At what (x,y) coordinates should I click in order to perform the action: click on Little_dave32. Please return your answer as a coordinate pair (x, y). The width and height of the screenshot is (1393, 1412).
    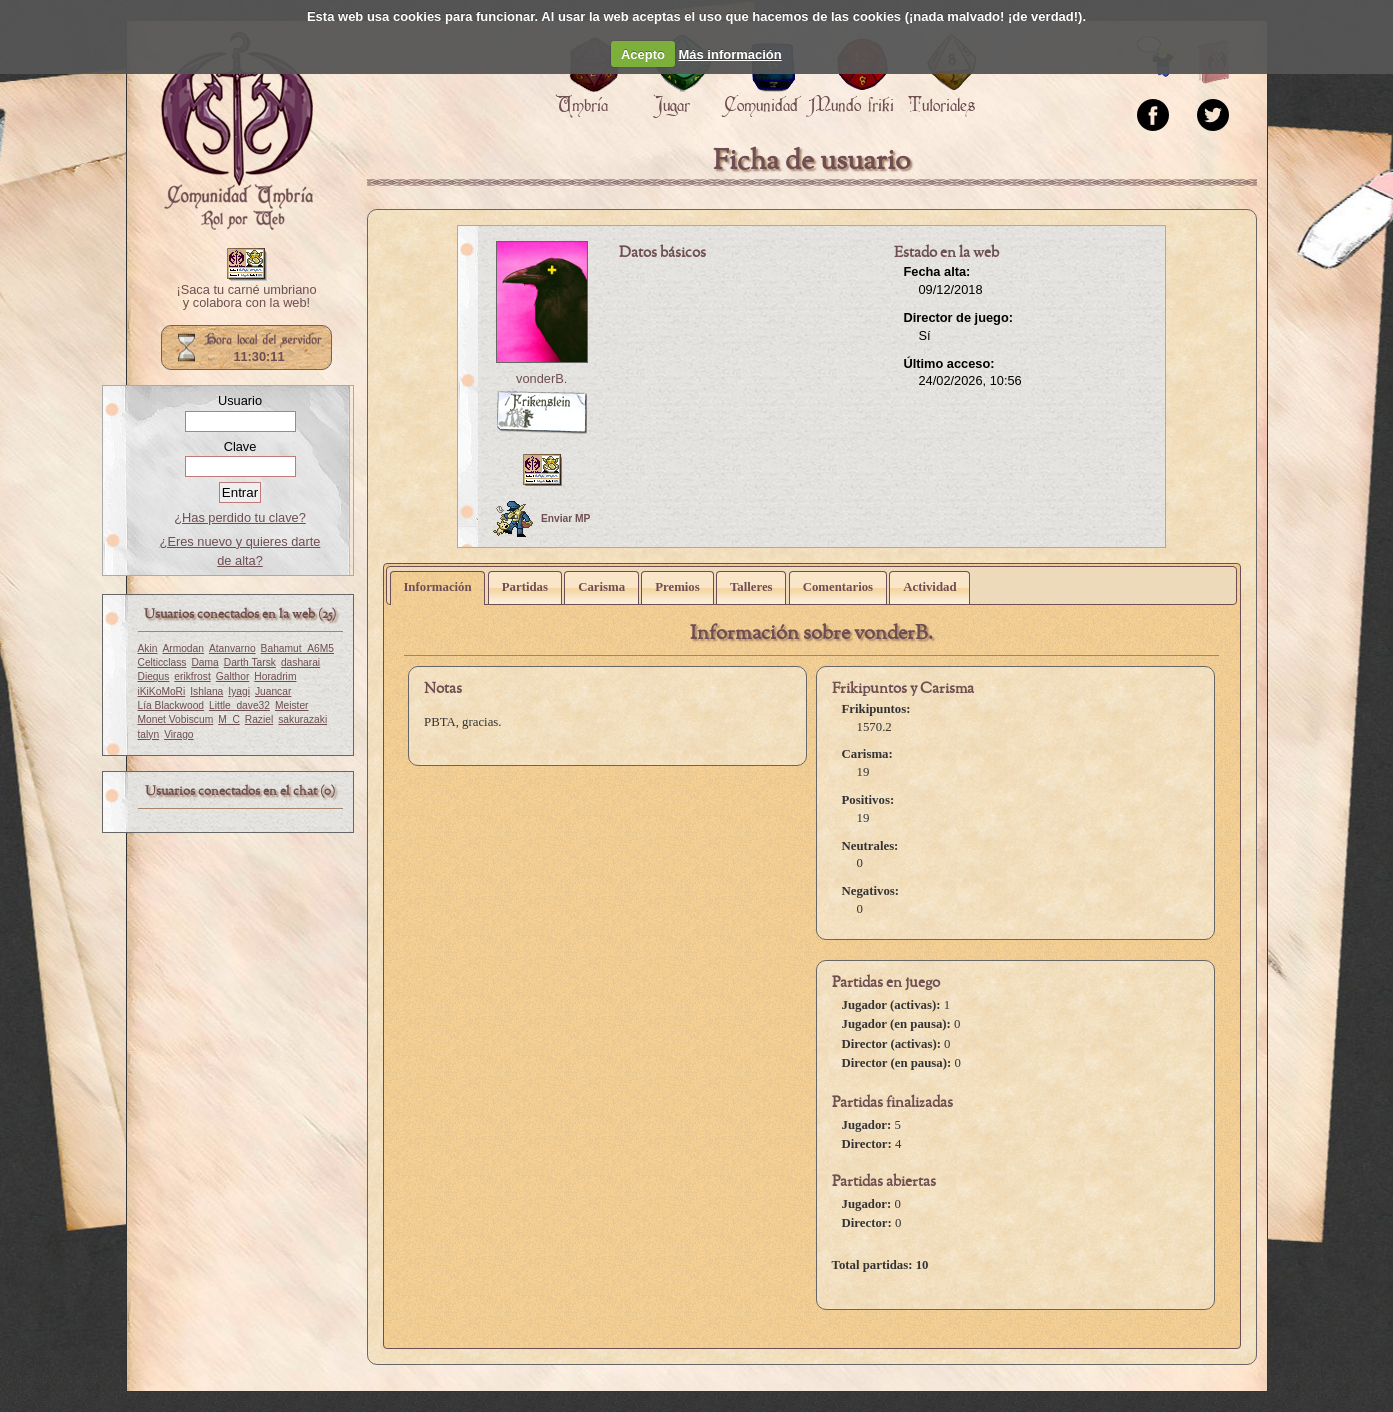
    Looking at the image, I should click on (239, 705).